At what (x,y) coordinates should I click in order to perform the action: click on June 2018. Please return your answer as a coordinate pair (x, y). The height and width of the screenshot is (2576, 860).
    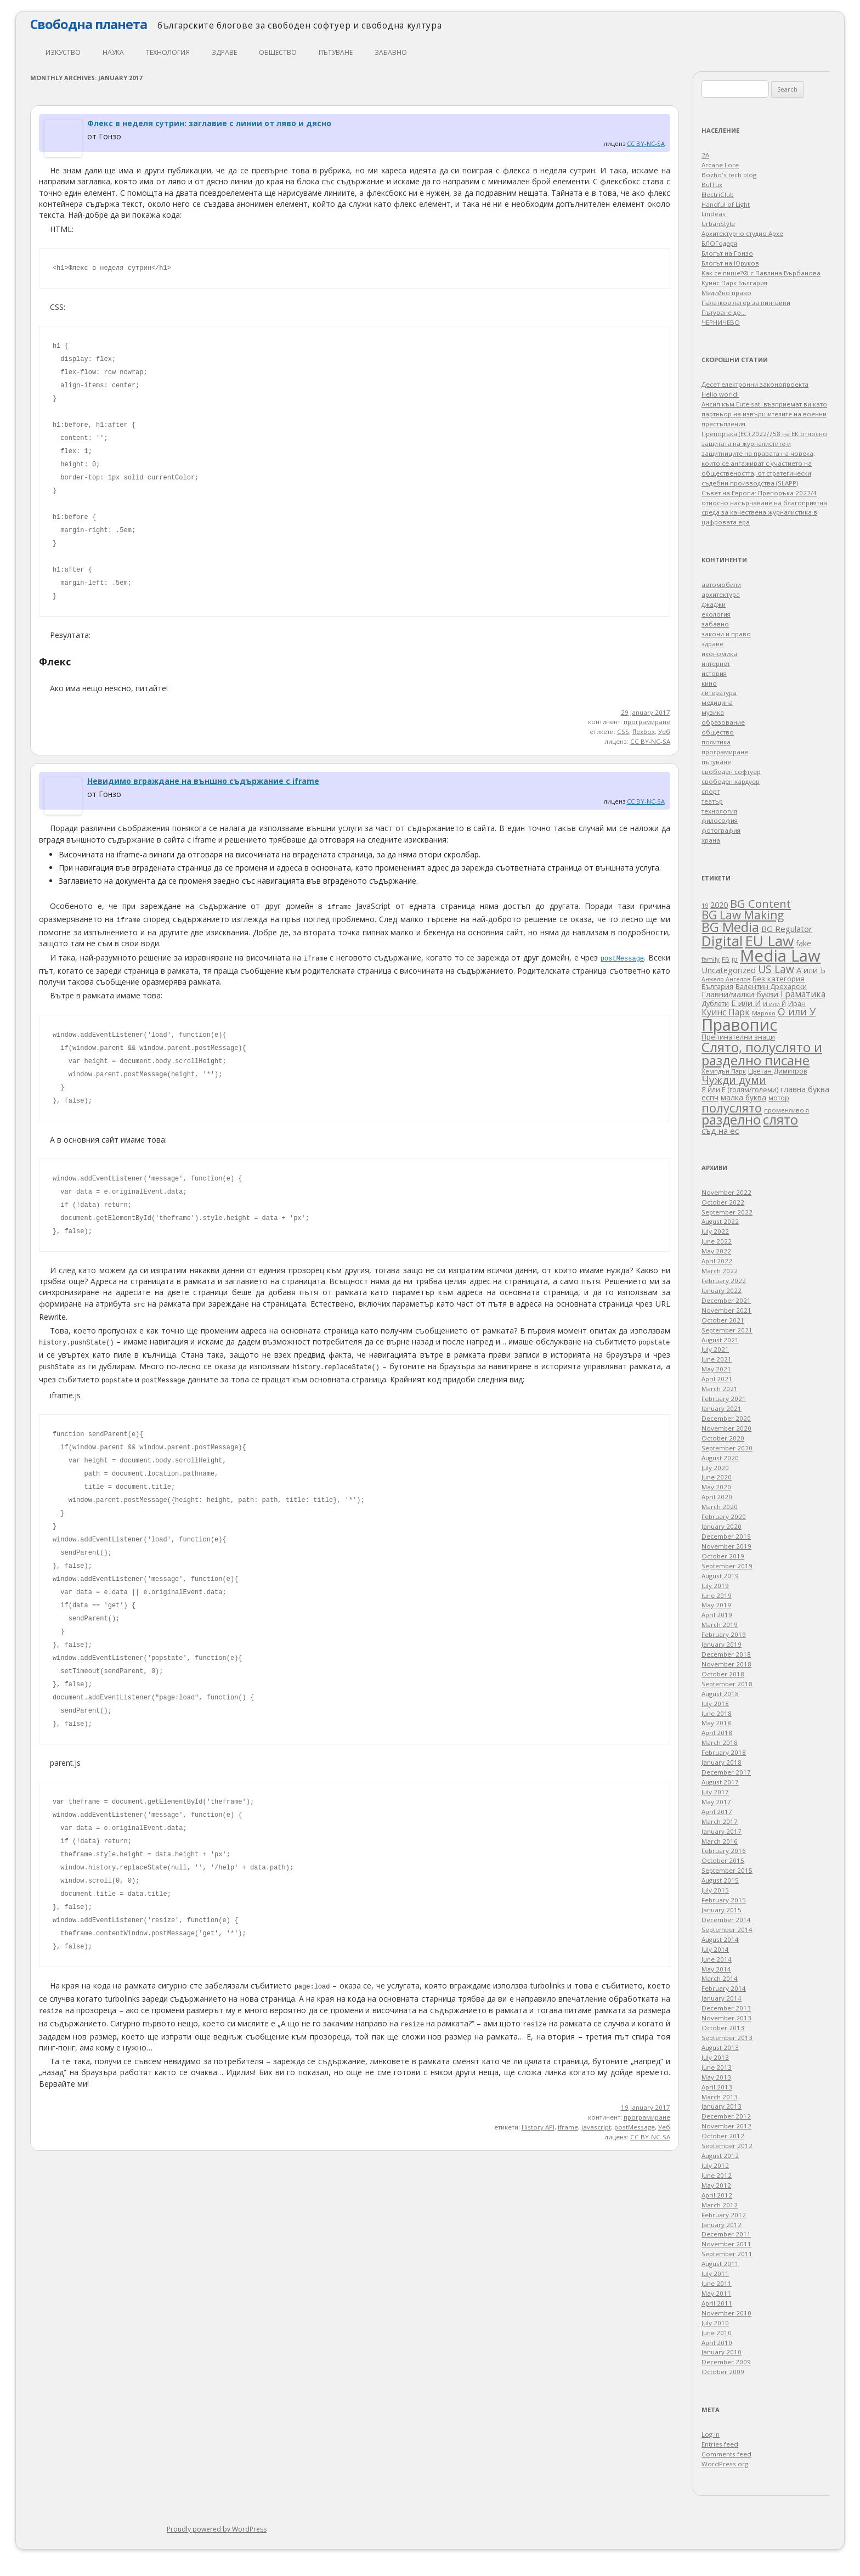
    Looking at the image, I should click on (716, 1713).